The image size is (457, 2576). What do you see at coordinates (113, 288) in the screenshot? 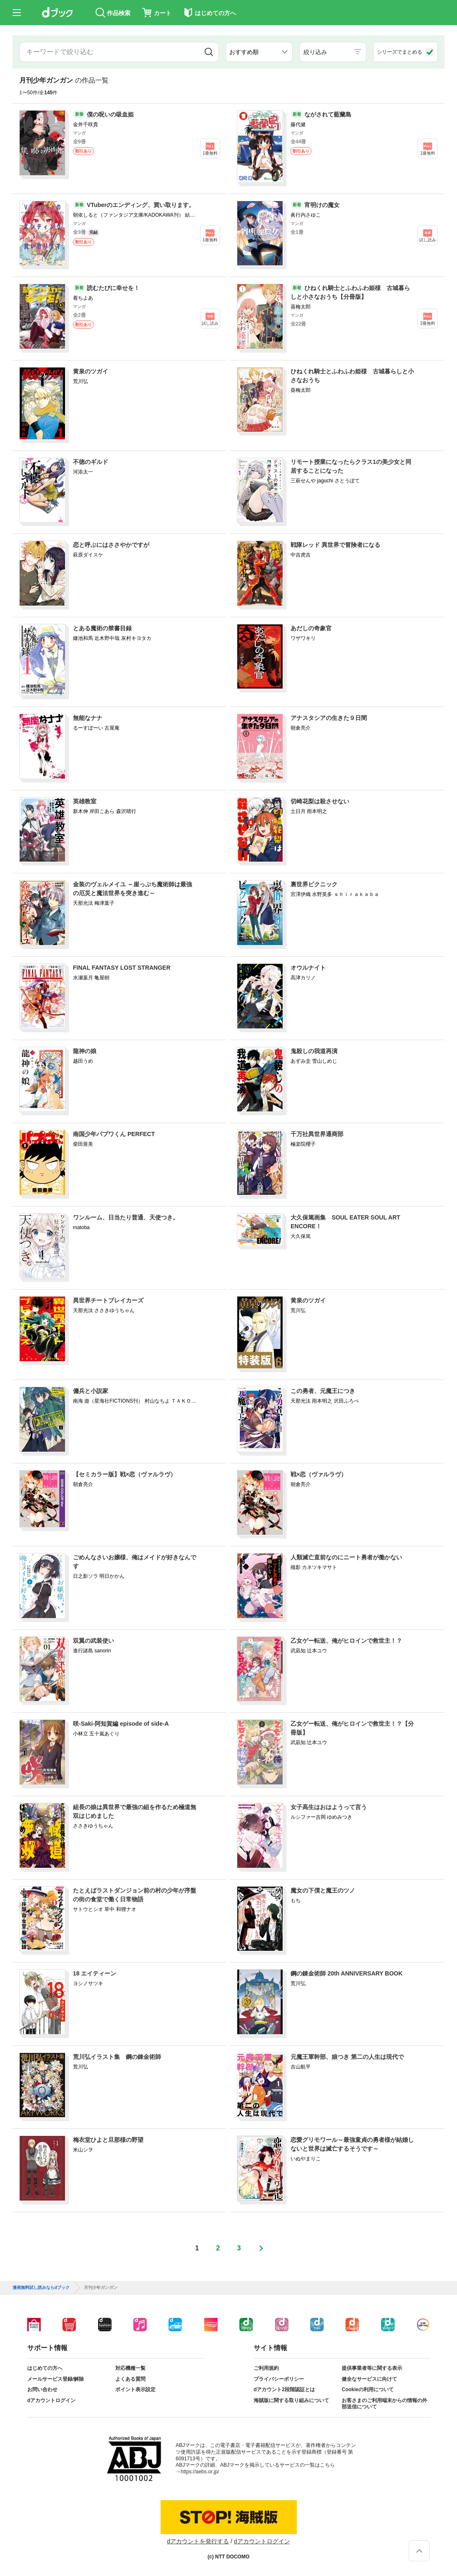
I see `読むたびに幸せを！` at bounding box center [113, 288].